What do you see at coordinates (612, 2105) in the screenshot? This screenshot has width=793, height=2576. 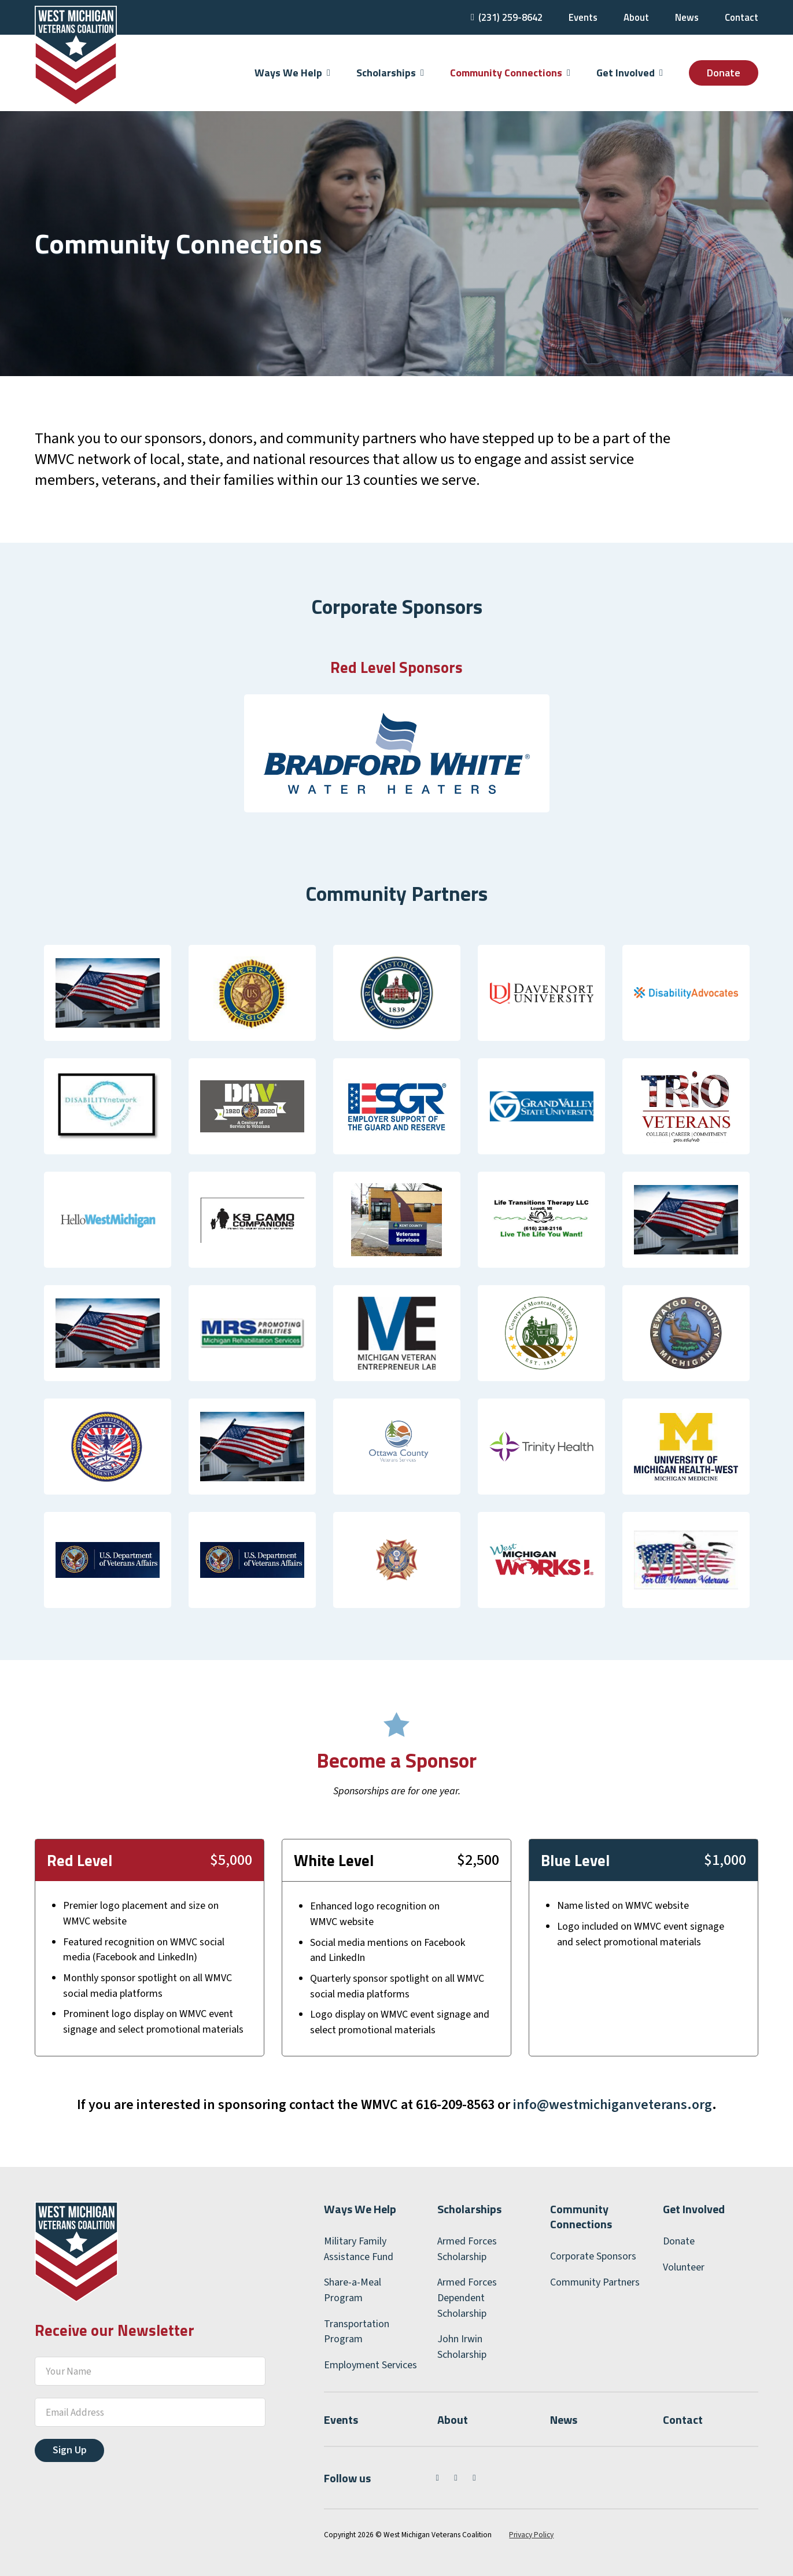 I see `info@westmichiganveterans.org` at bounding box center [612, 2105].